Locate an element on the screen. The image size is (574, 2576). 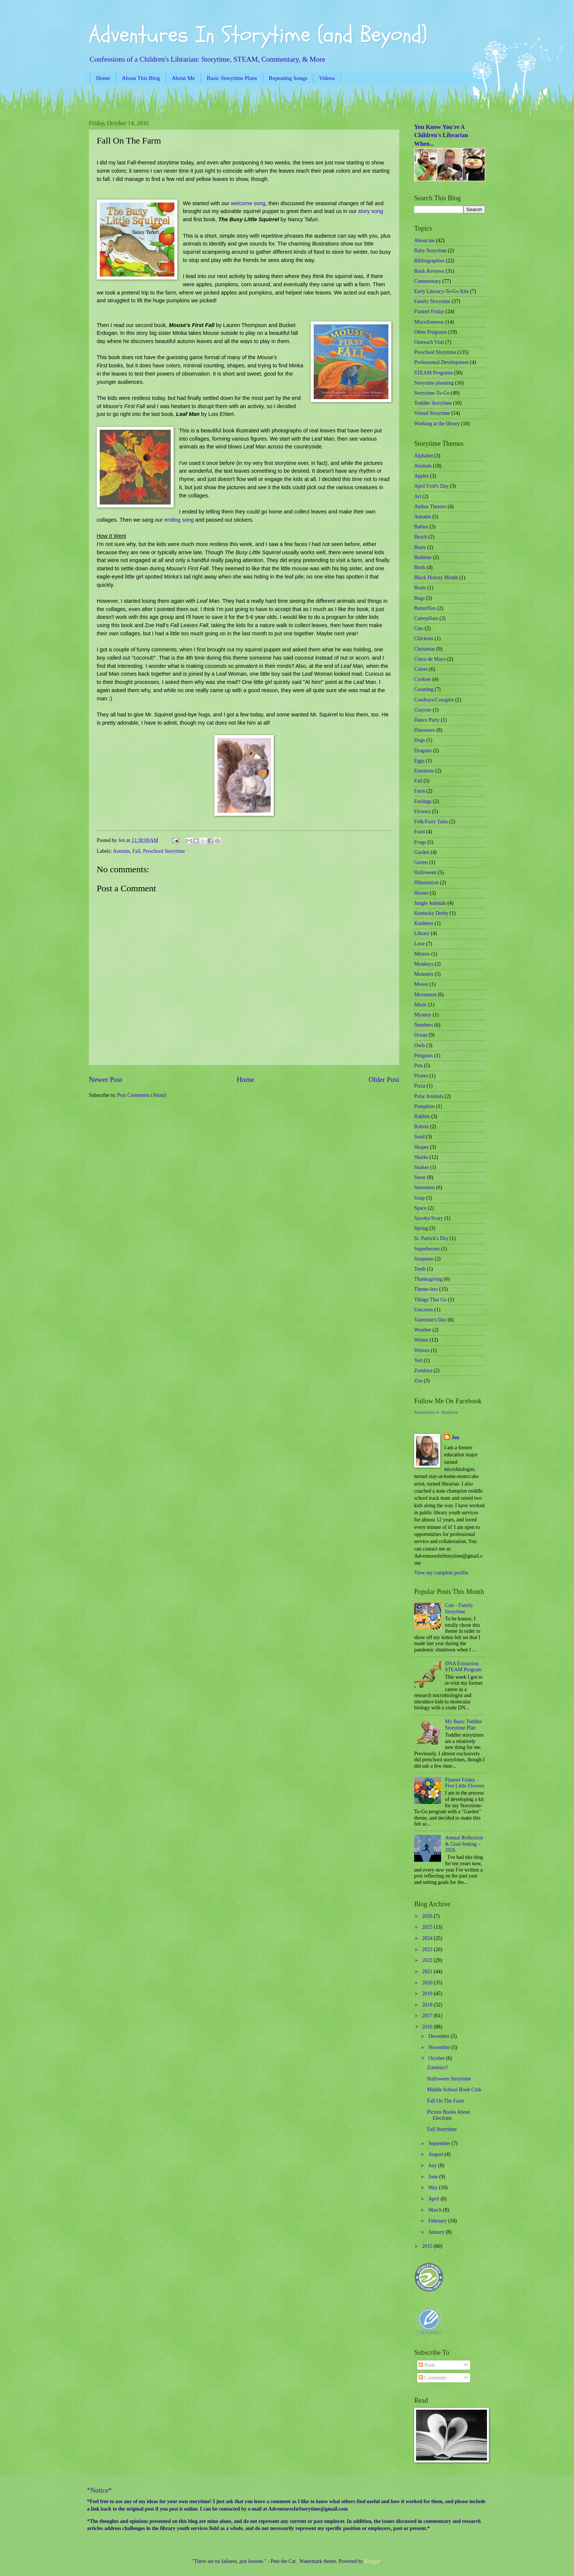
Pumpkins is located at coordinates (424, 1106).